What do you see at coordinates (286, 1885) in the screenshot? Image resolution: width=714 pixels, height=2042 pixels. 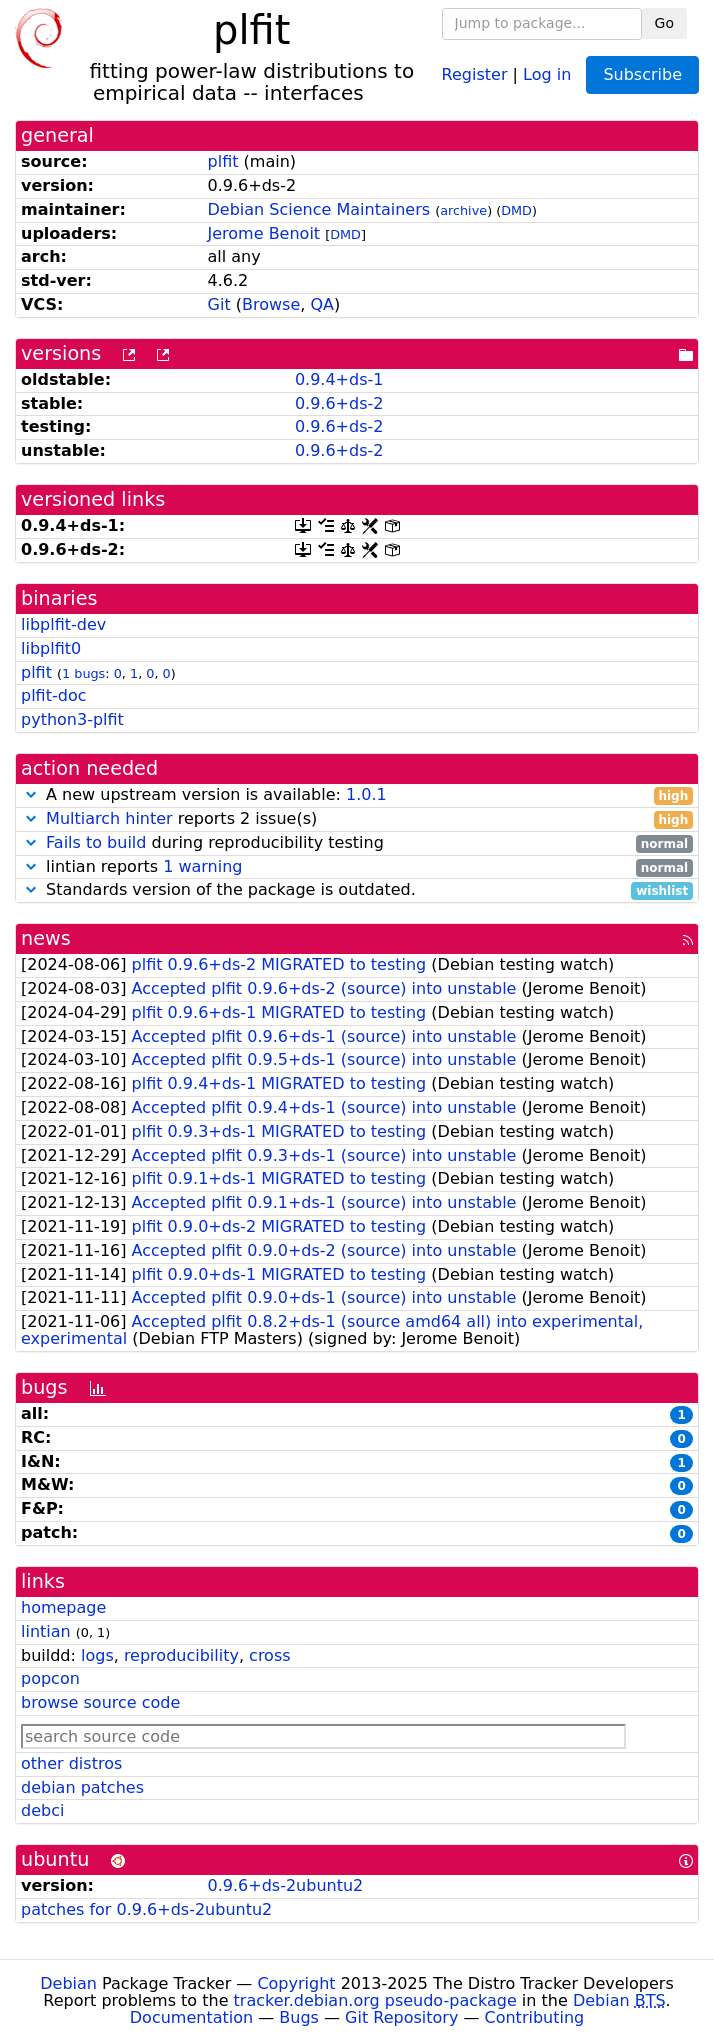 I see `0.9.6+ds-2ubuntu2` at bounding box center [286, 1885].